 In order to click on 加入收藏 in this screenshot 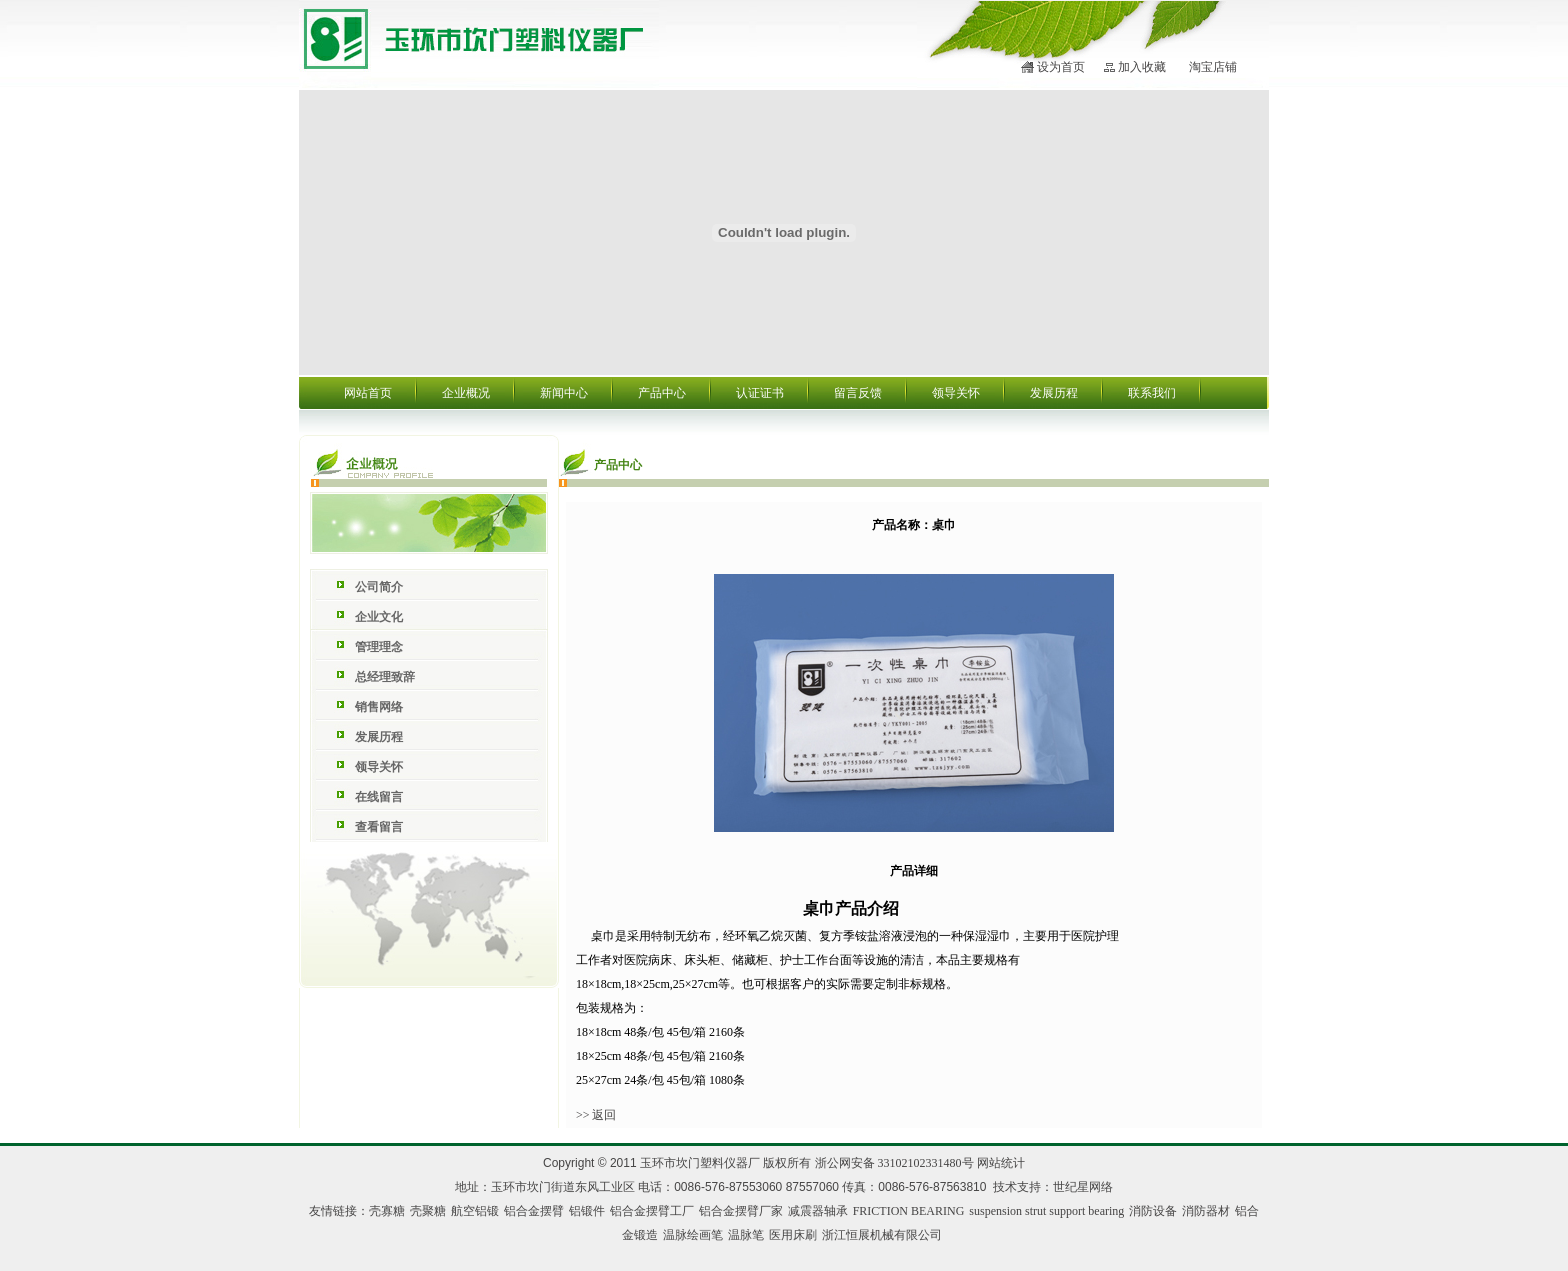, I will do `click(1142, 67)`.